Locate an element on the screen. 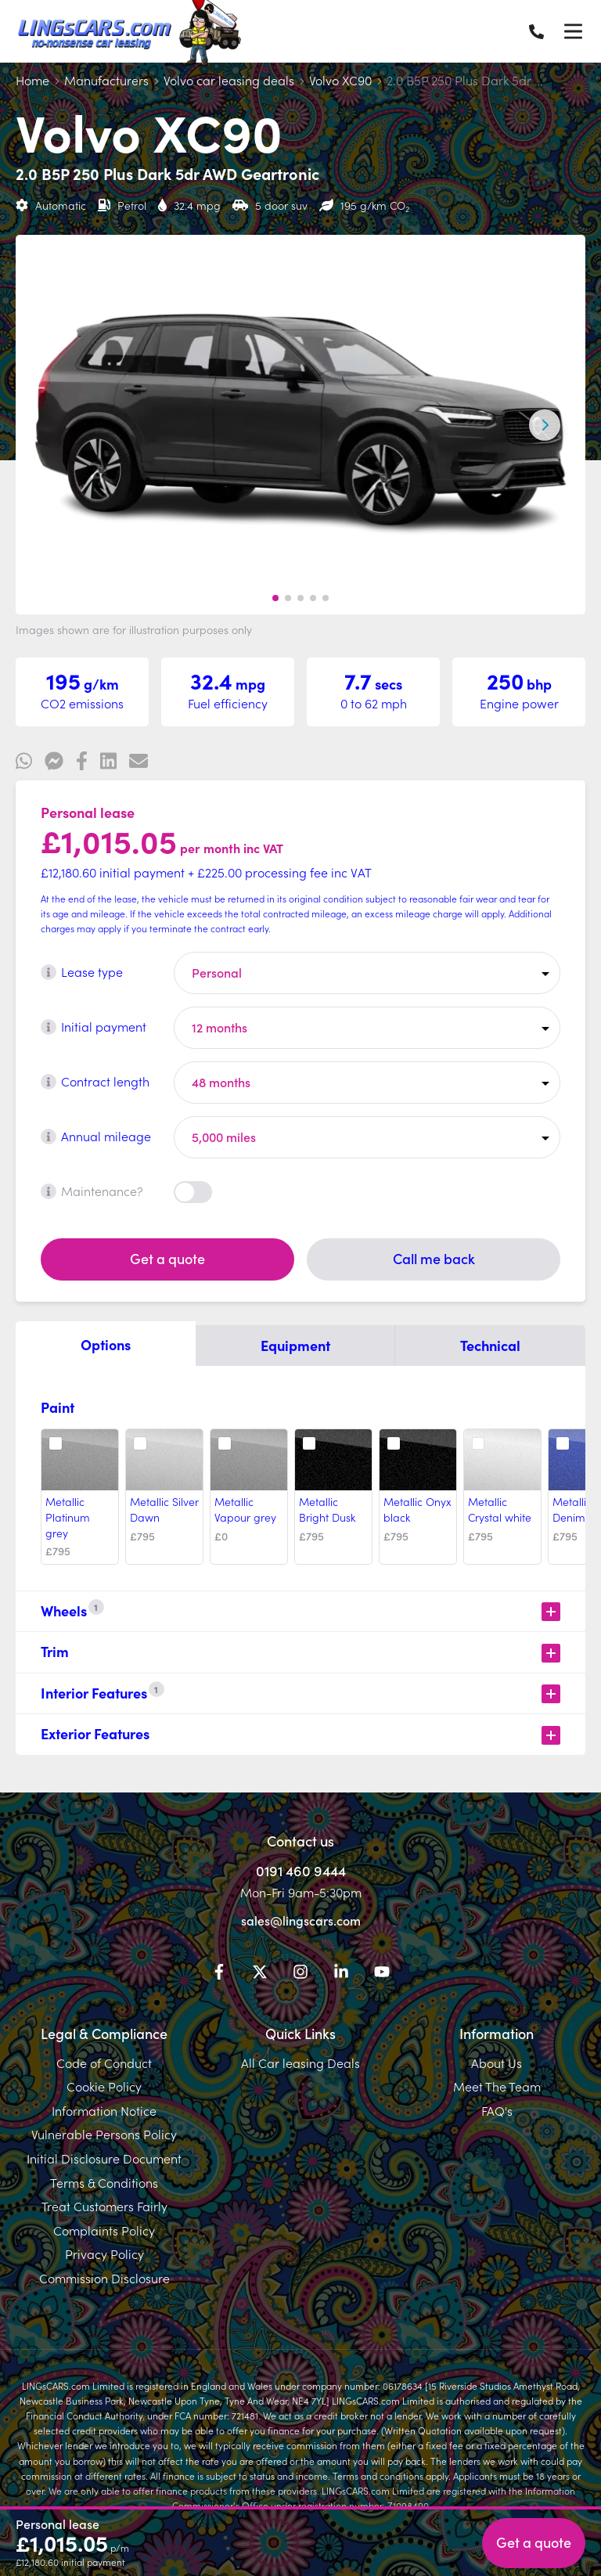 Image resolution: width=601 pixels, height=2576 pixels. [Next slide] is located at coordinates (544, 425).